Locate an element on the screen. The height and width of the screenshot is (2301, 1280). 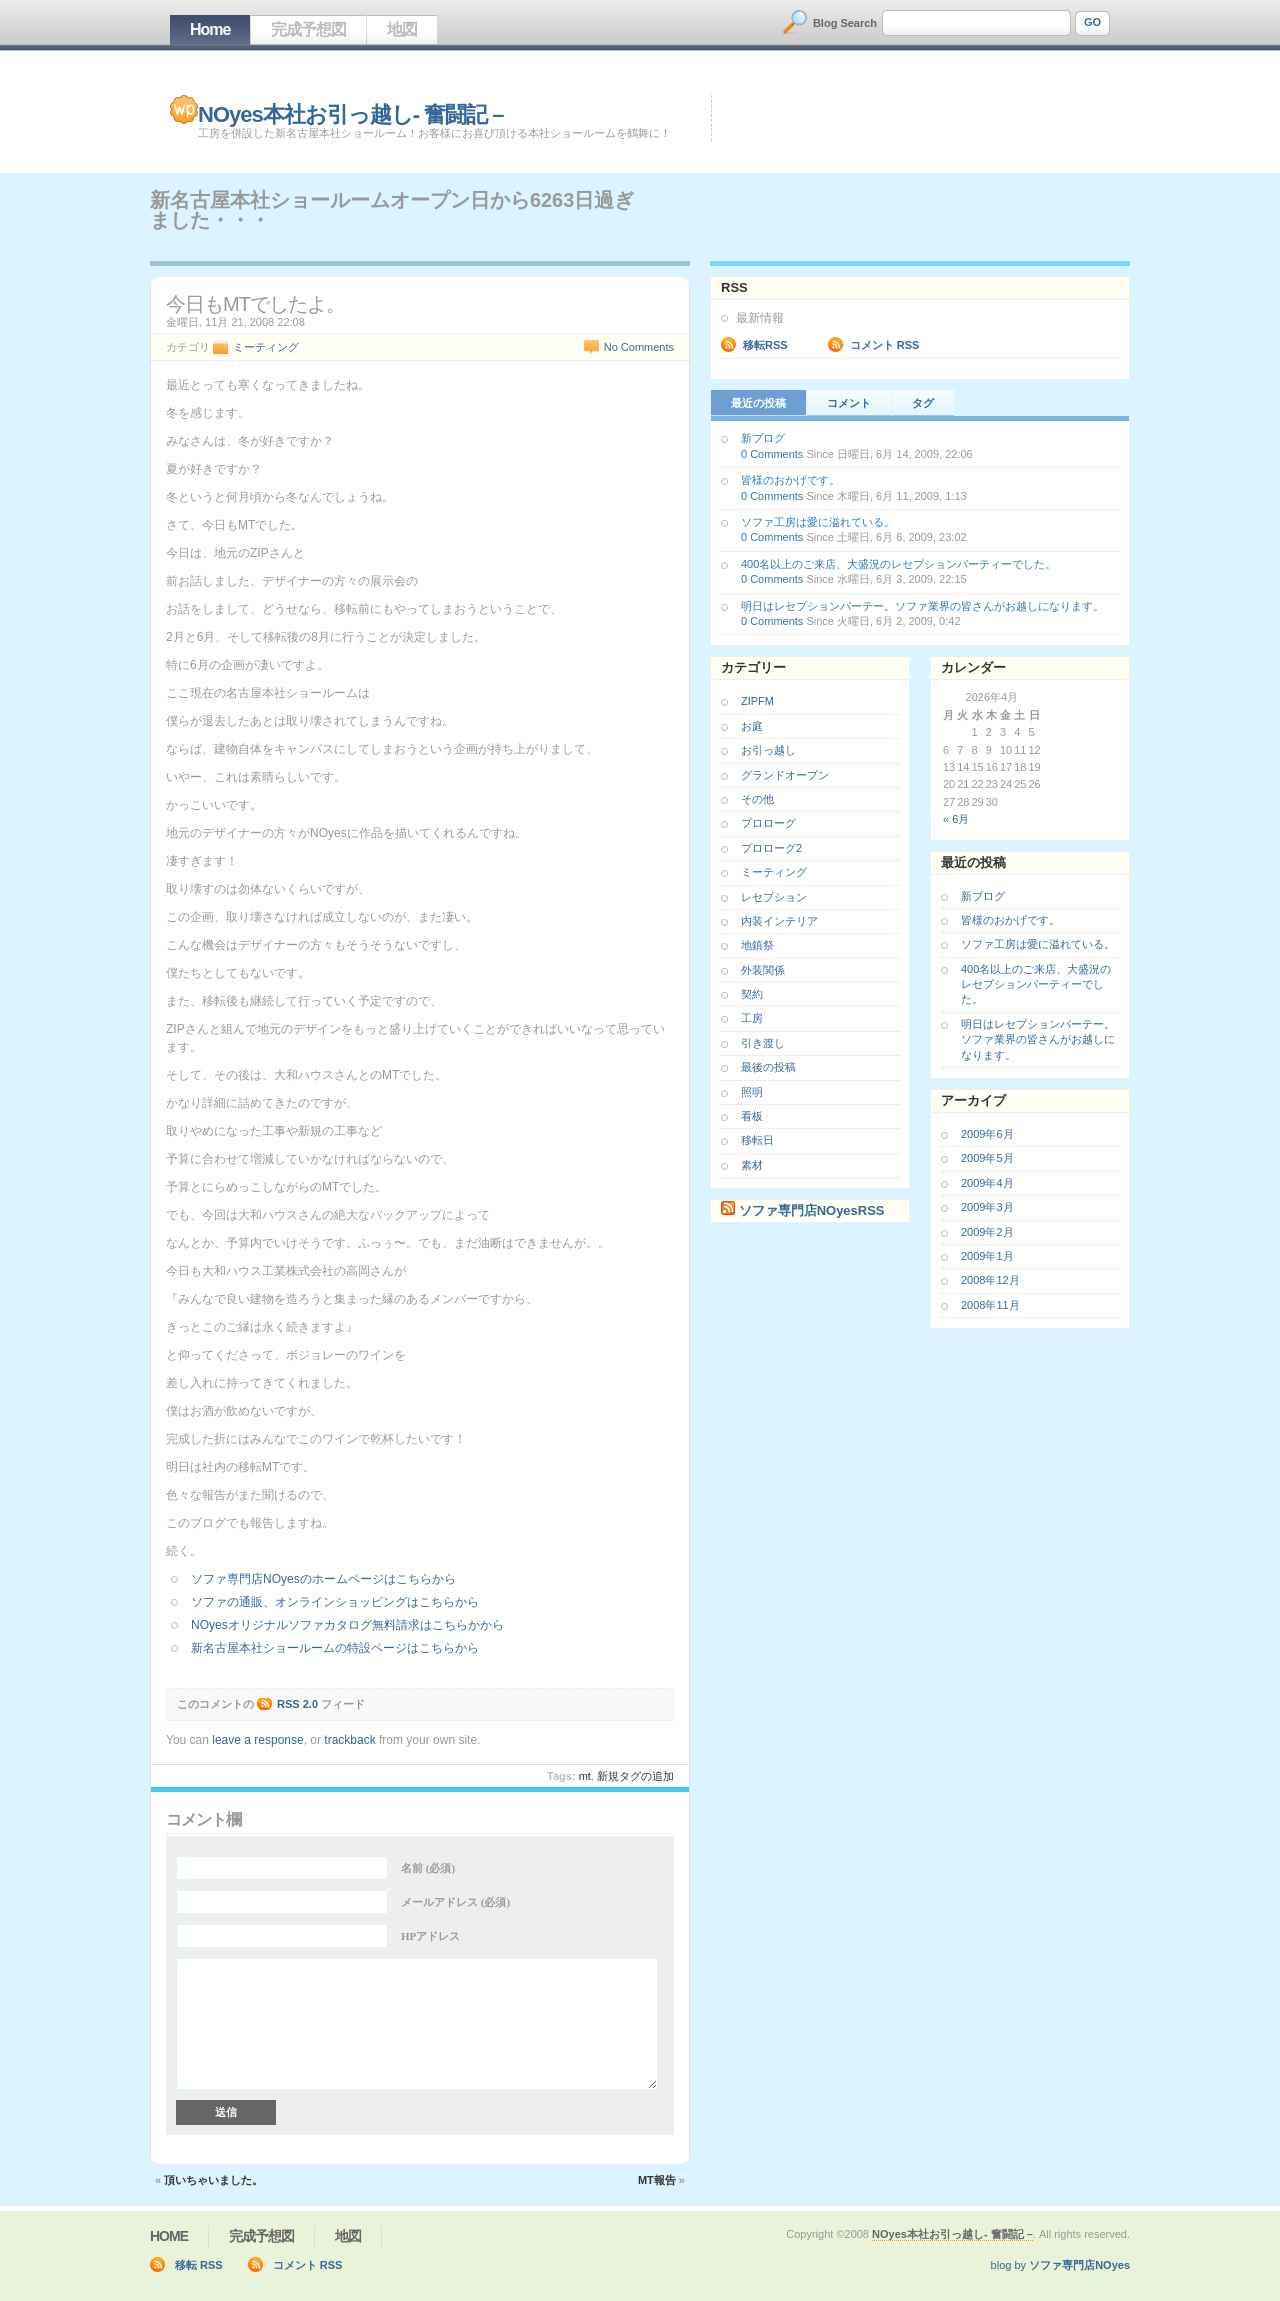
Blog Search is located at coordinates (845, 23).